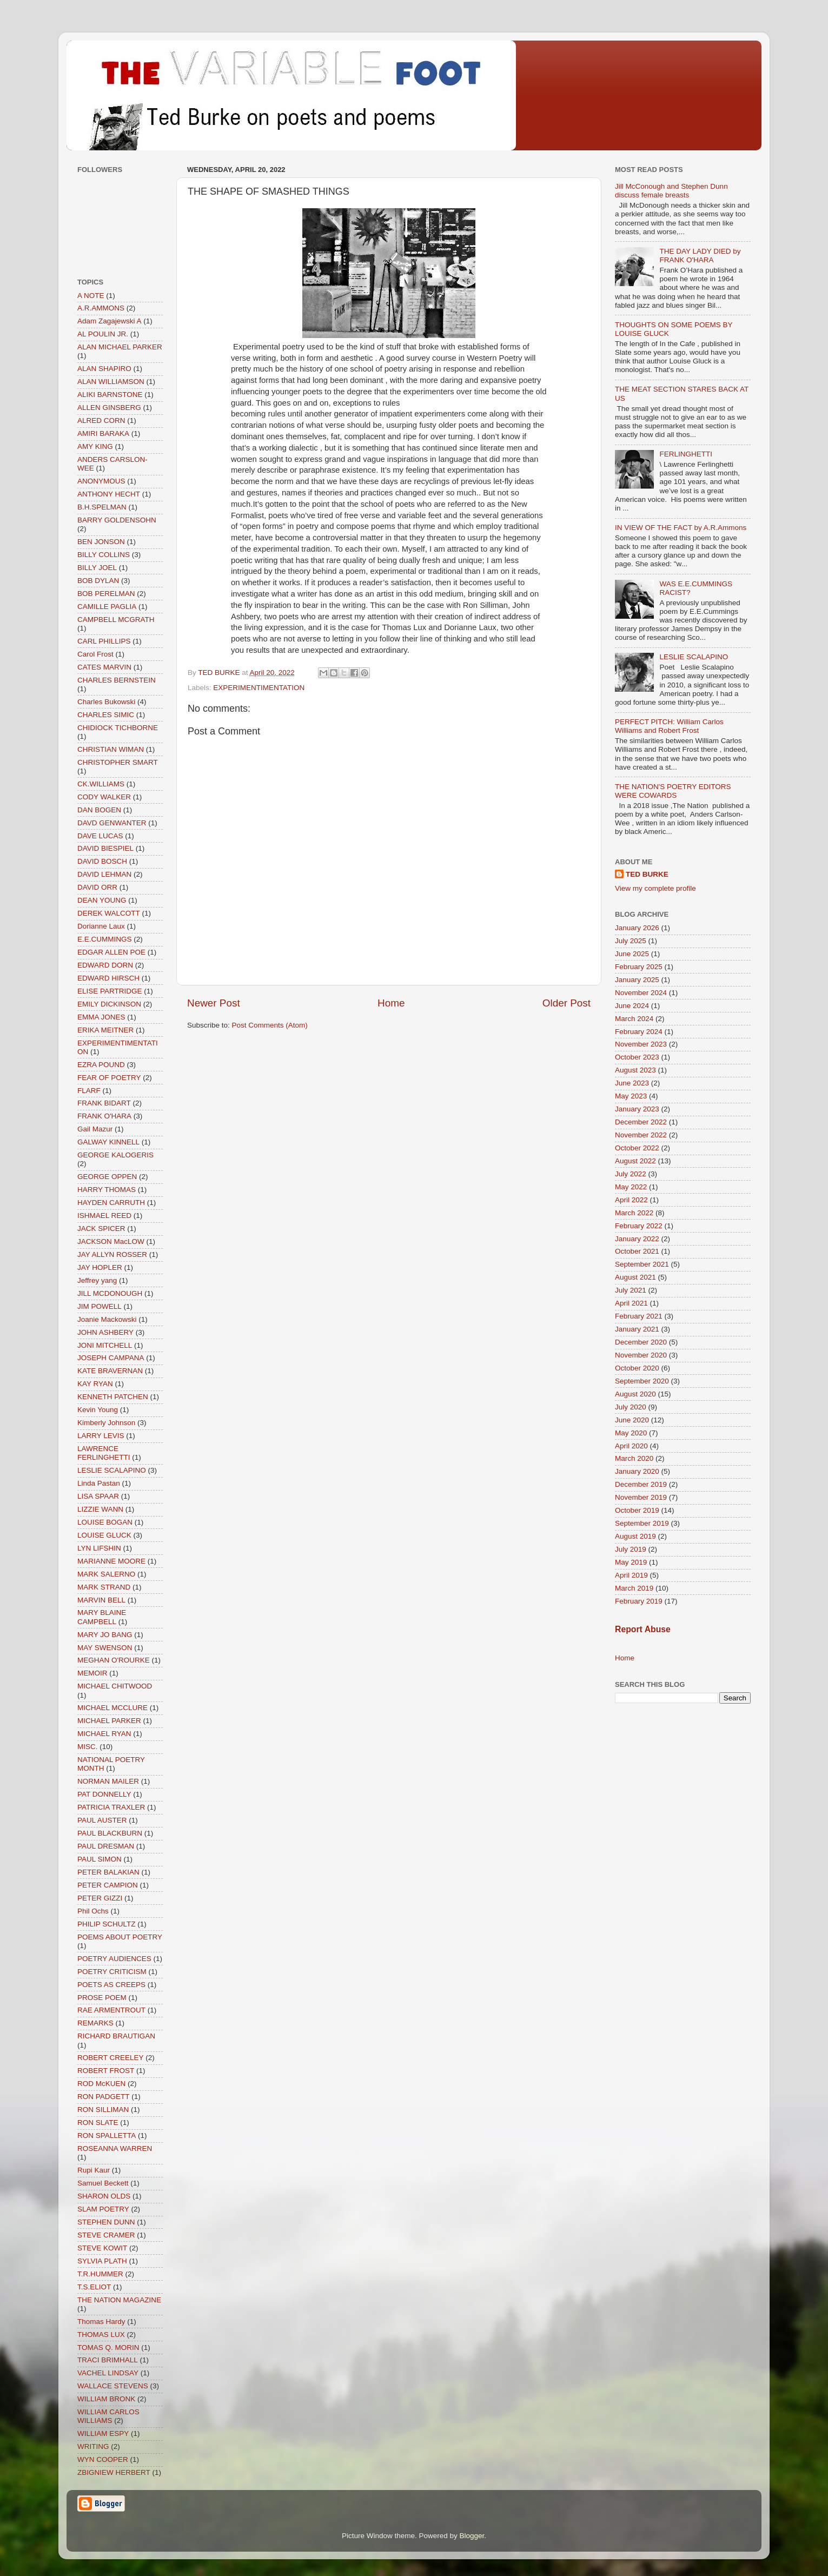  Describe the element at coordinates (639, 1226) in the screenshot. I see `February 2022` at that location.